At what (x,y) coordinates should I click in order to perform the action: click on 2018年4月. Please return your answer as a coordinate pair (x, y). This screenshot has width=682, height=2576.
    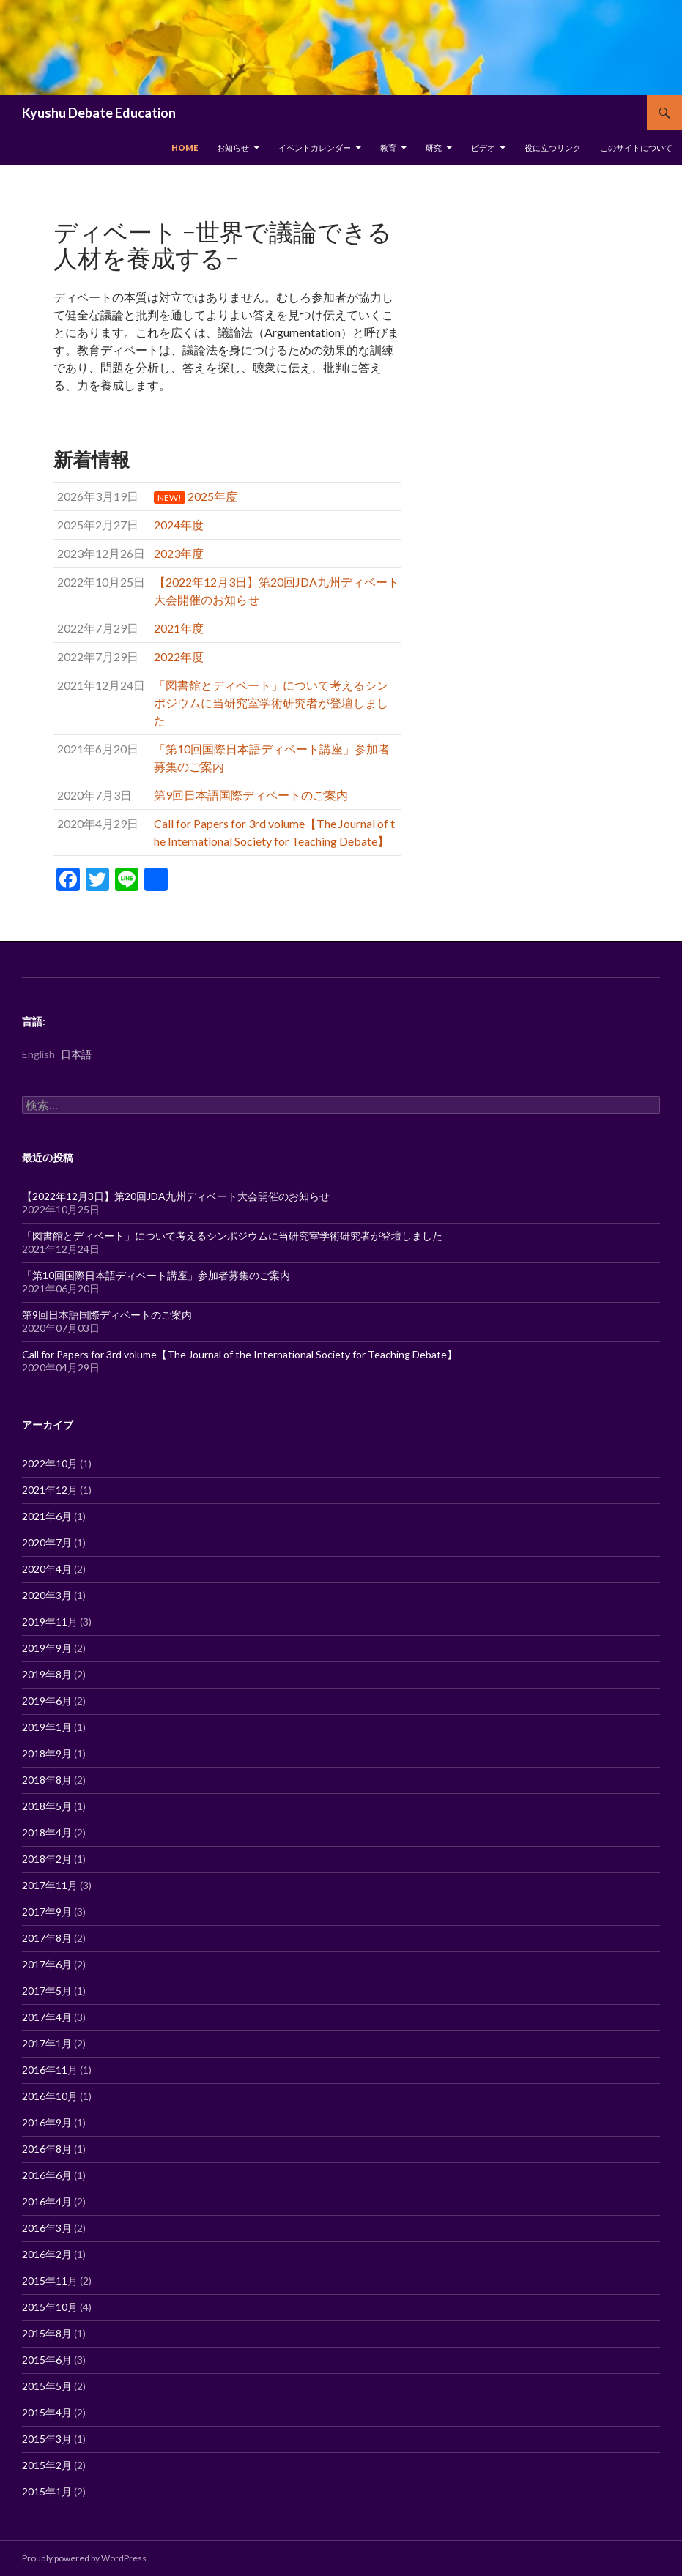
    Looking at the image, I should click on (47, 1832).